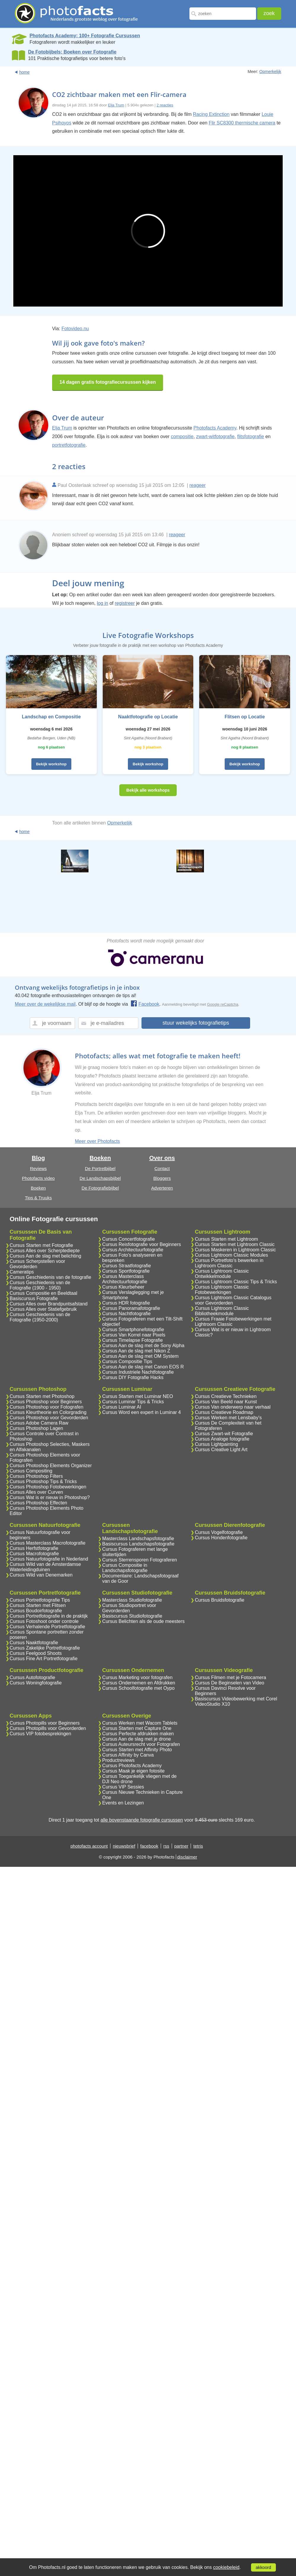 This screenshot has height=2576, width=296. What do you see at coordinates (233, 1406) in the screenshot?
I see `Cursus Van onderwerp naar verhaal` at bounding box center [233, 1406].